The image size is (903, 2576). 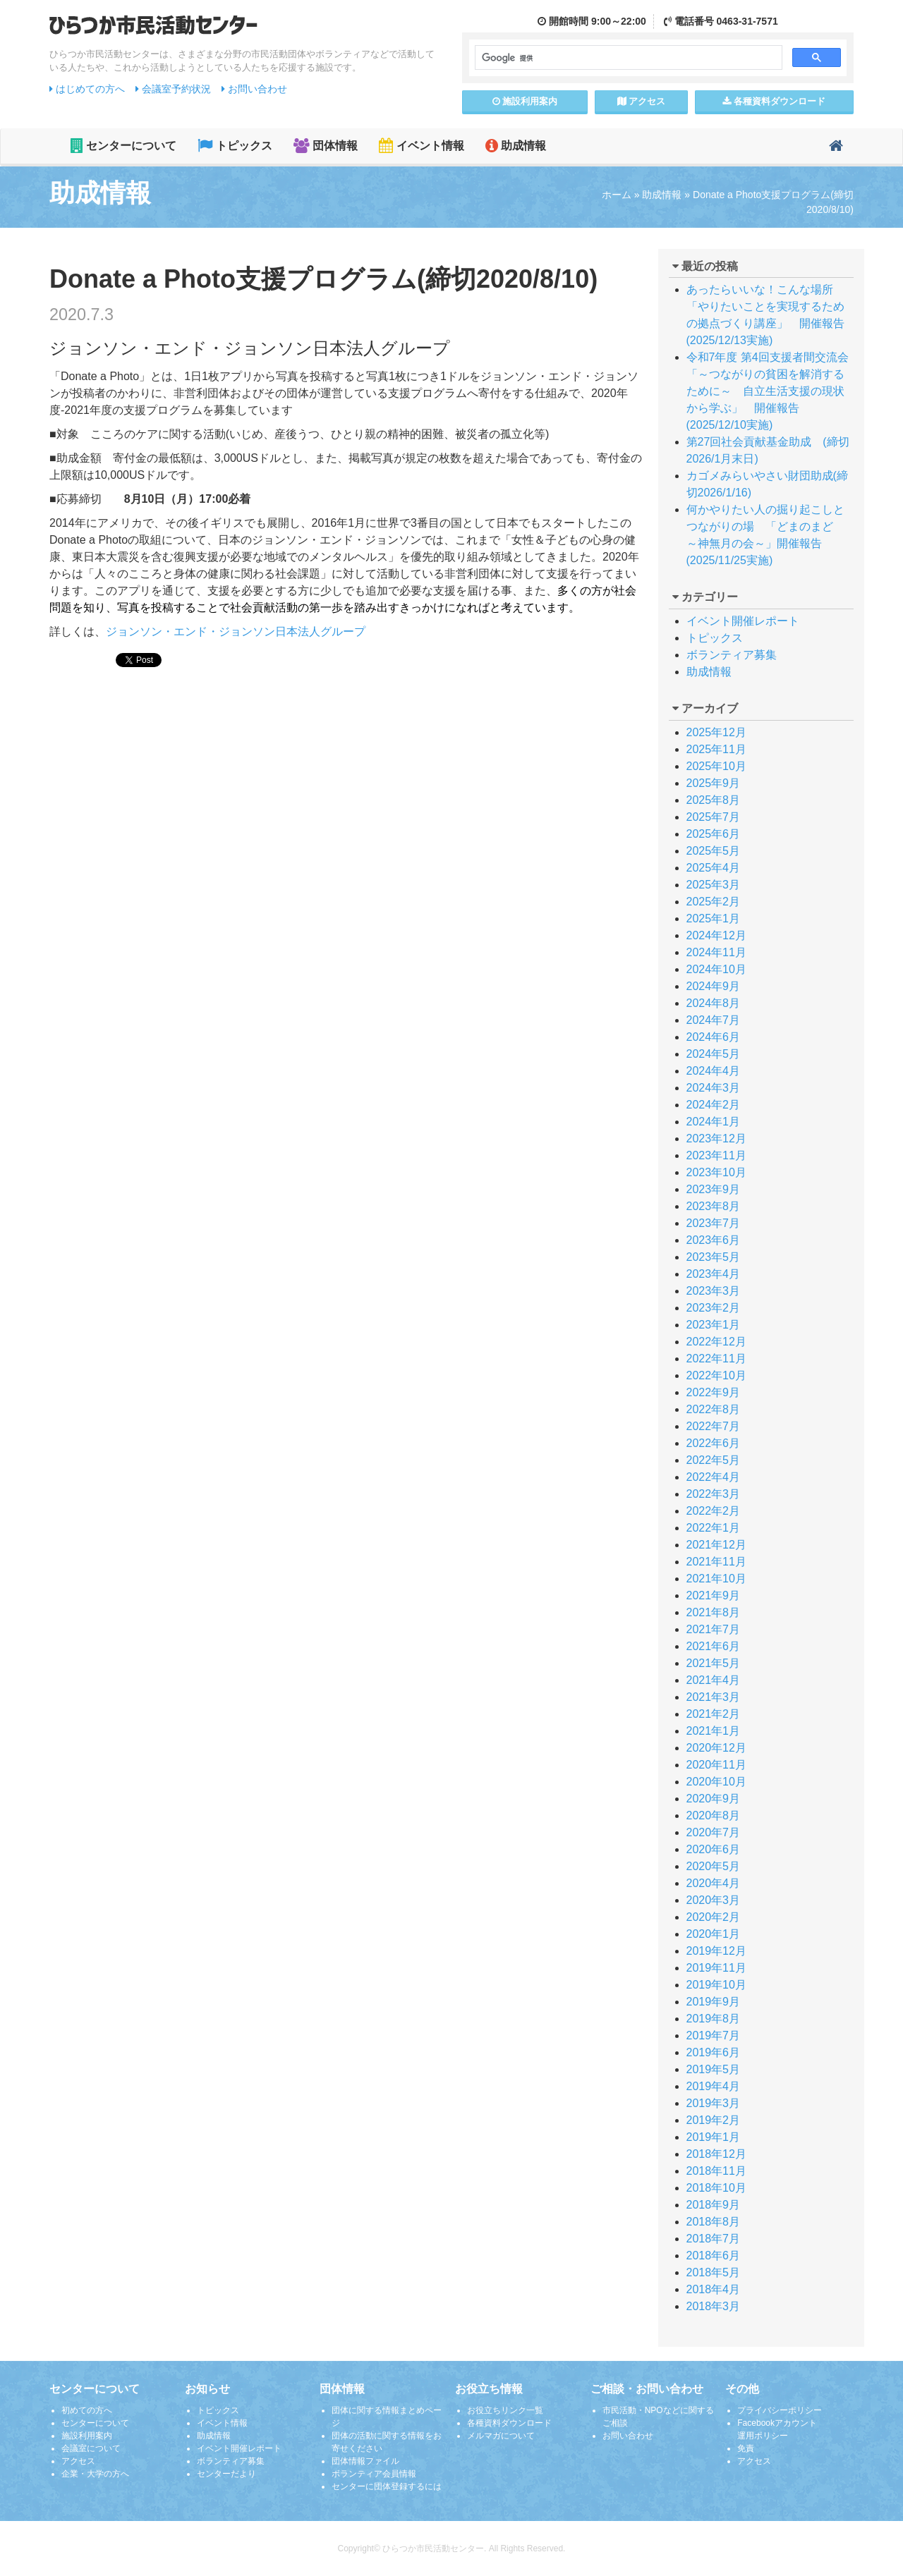 I want to click on ボランティア会員情報, so click(x=374, y=2474).